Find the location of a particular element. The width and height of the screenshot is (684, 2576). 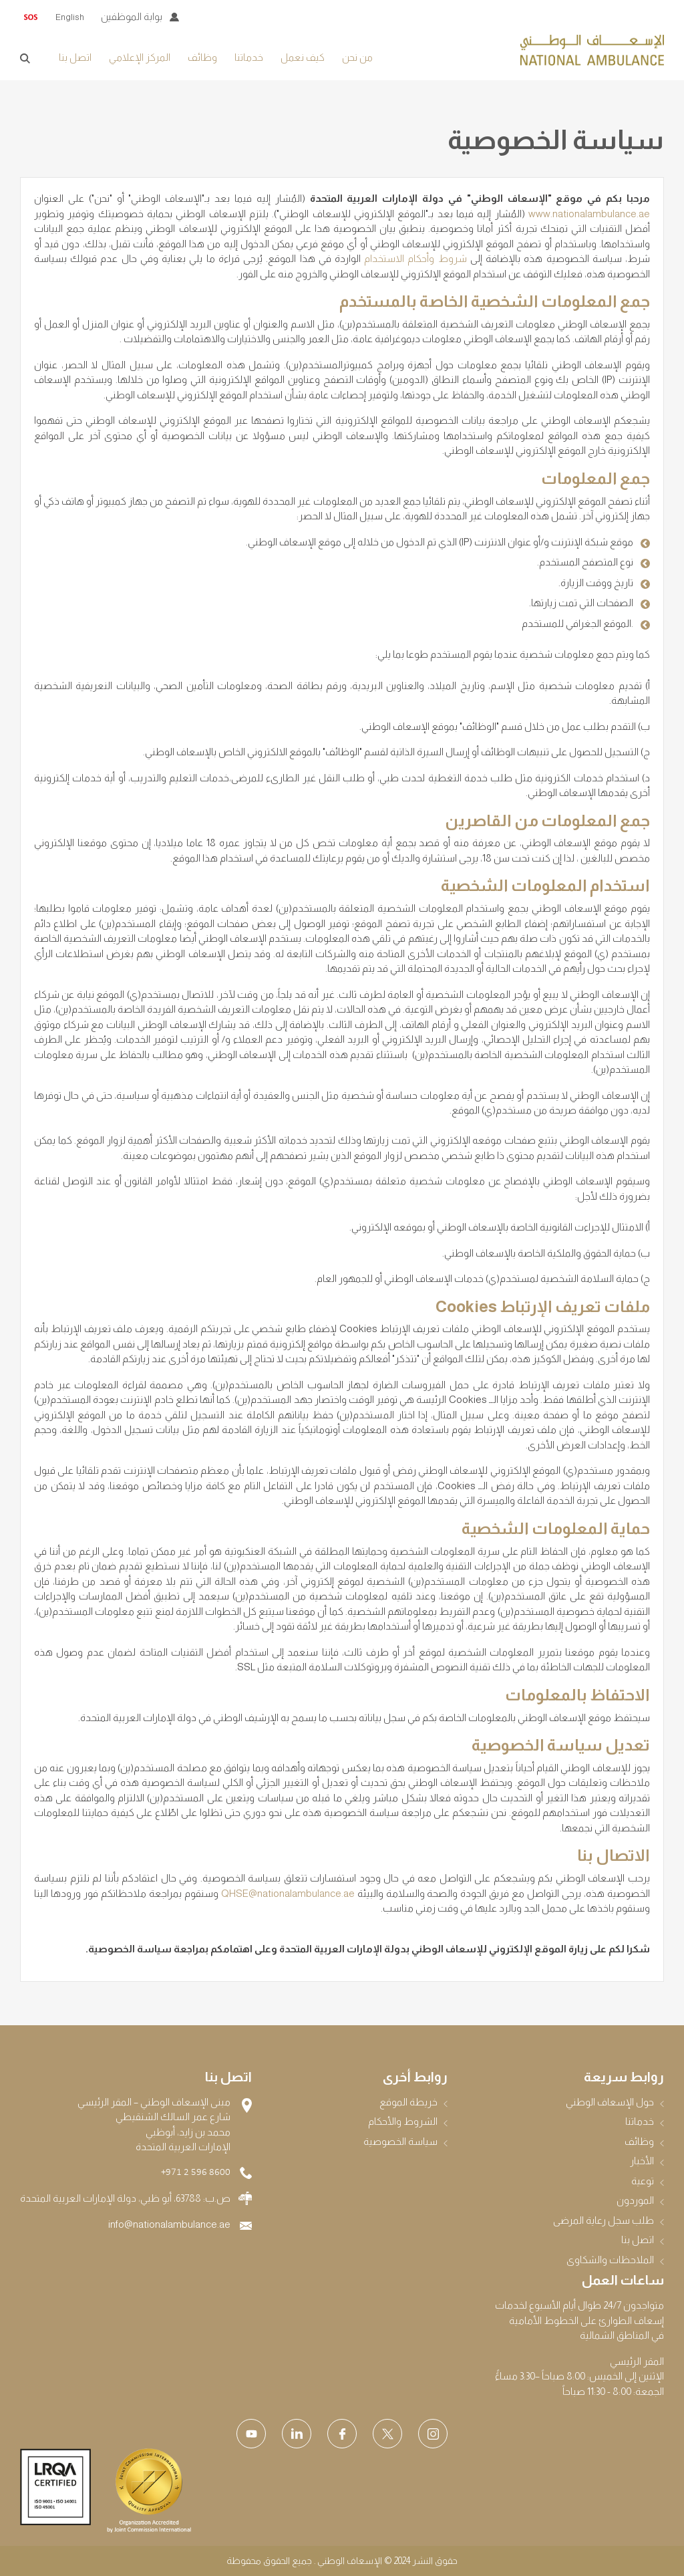

شروط وأحكام الاستخدام is located at coordinates (415, 258).